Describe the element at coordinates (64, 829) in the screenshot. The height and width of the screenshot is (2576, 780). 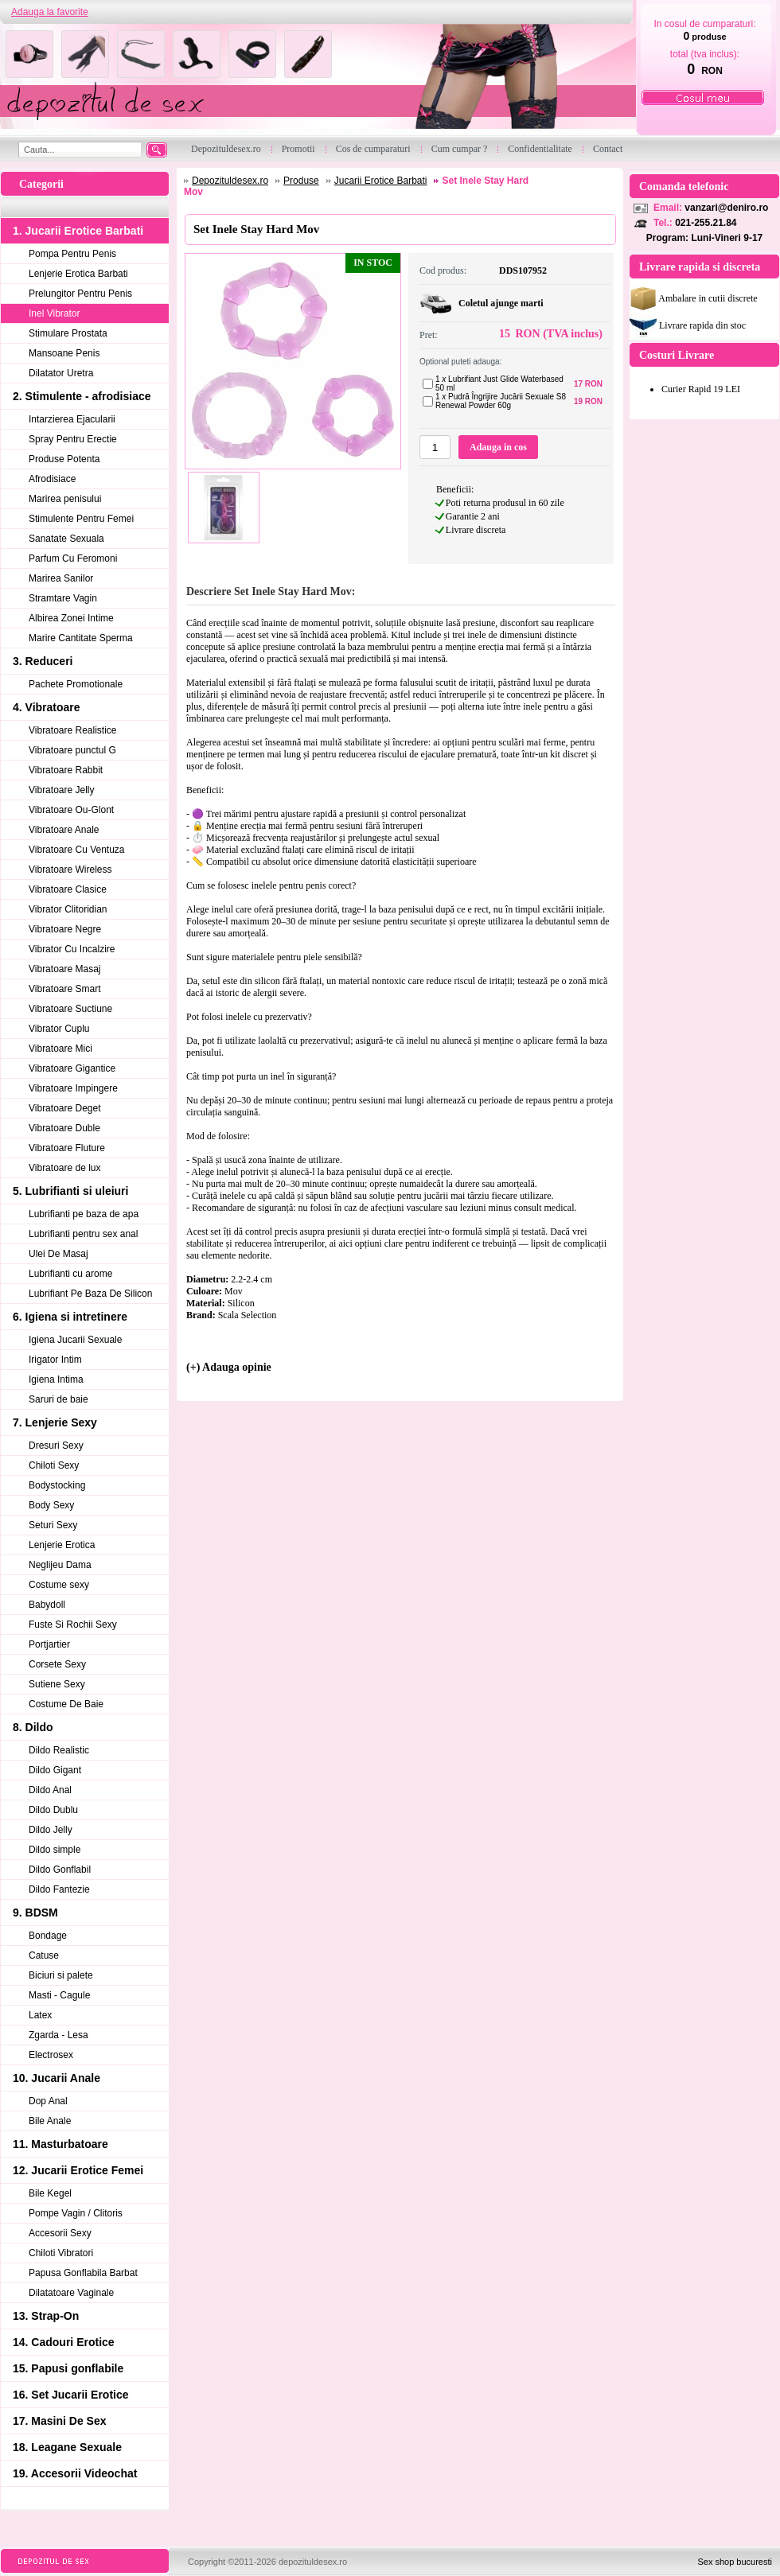
I see `Vibratoare Anale` at that location.